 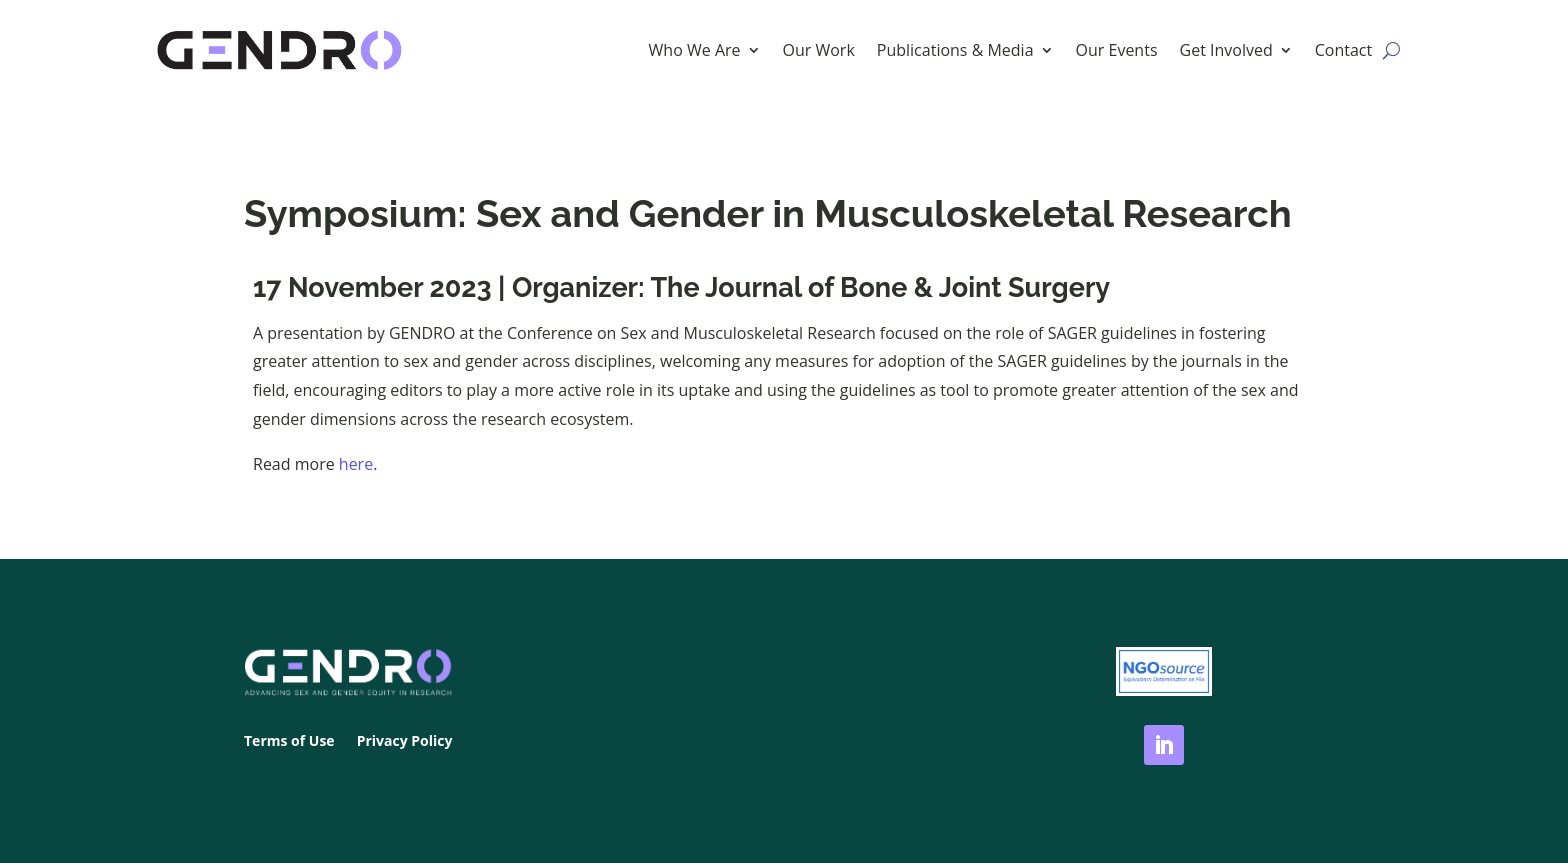 What do you see at coordinates (405, 742) in the screenshot?
I see `Privacy Policy` at bounding box center [405, 742].